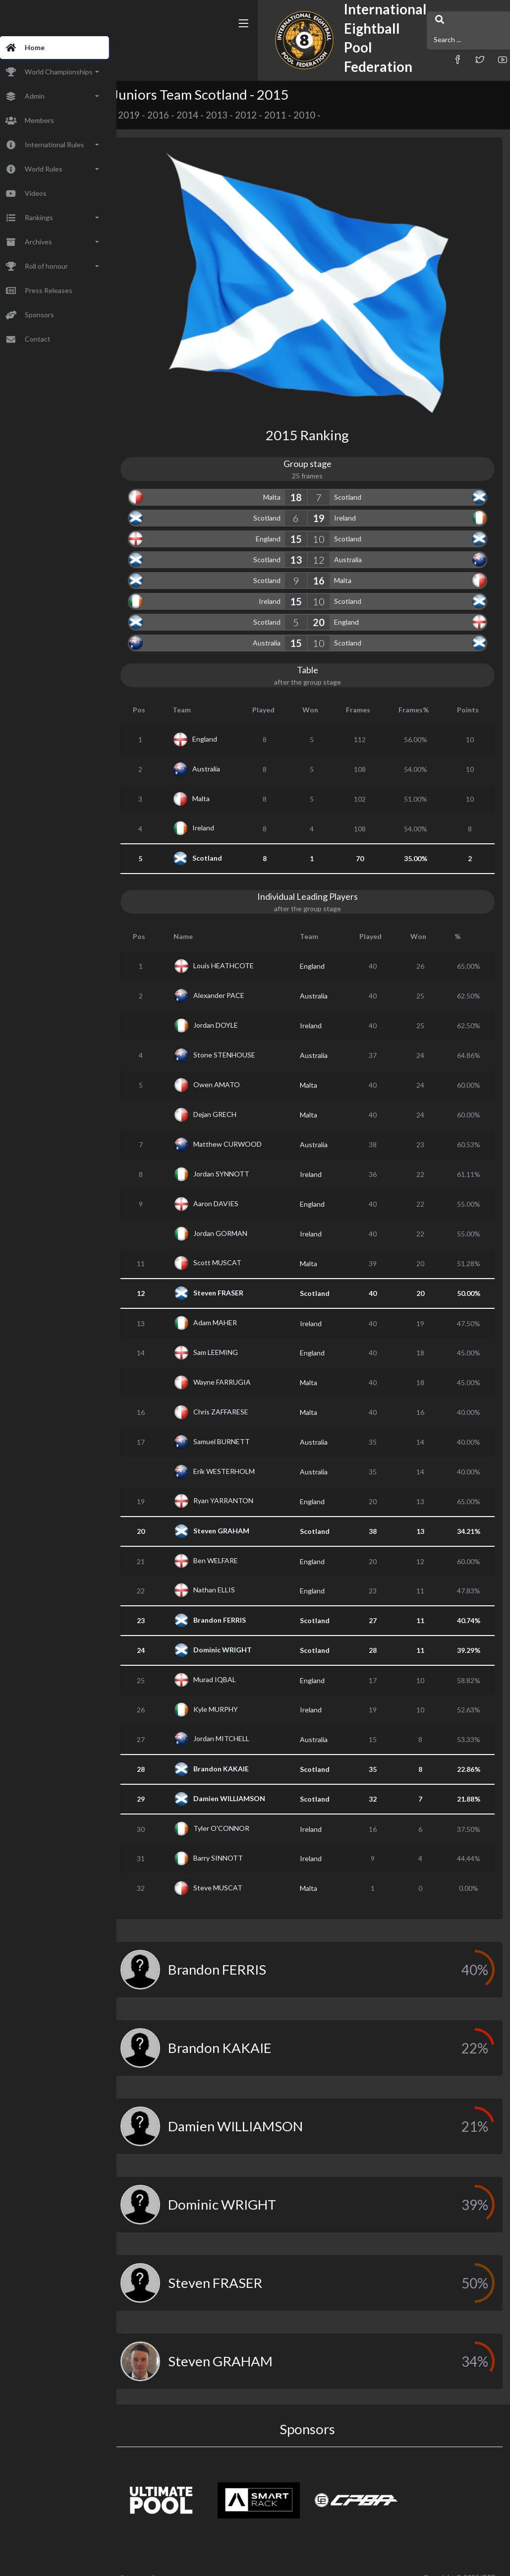 The width and height of the screenshot is (510, 2576). Describe the element at coordinates (230, 1575) in the screenshot. I see `Nathan ELLIS` at that location.